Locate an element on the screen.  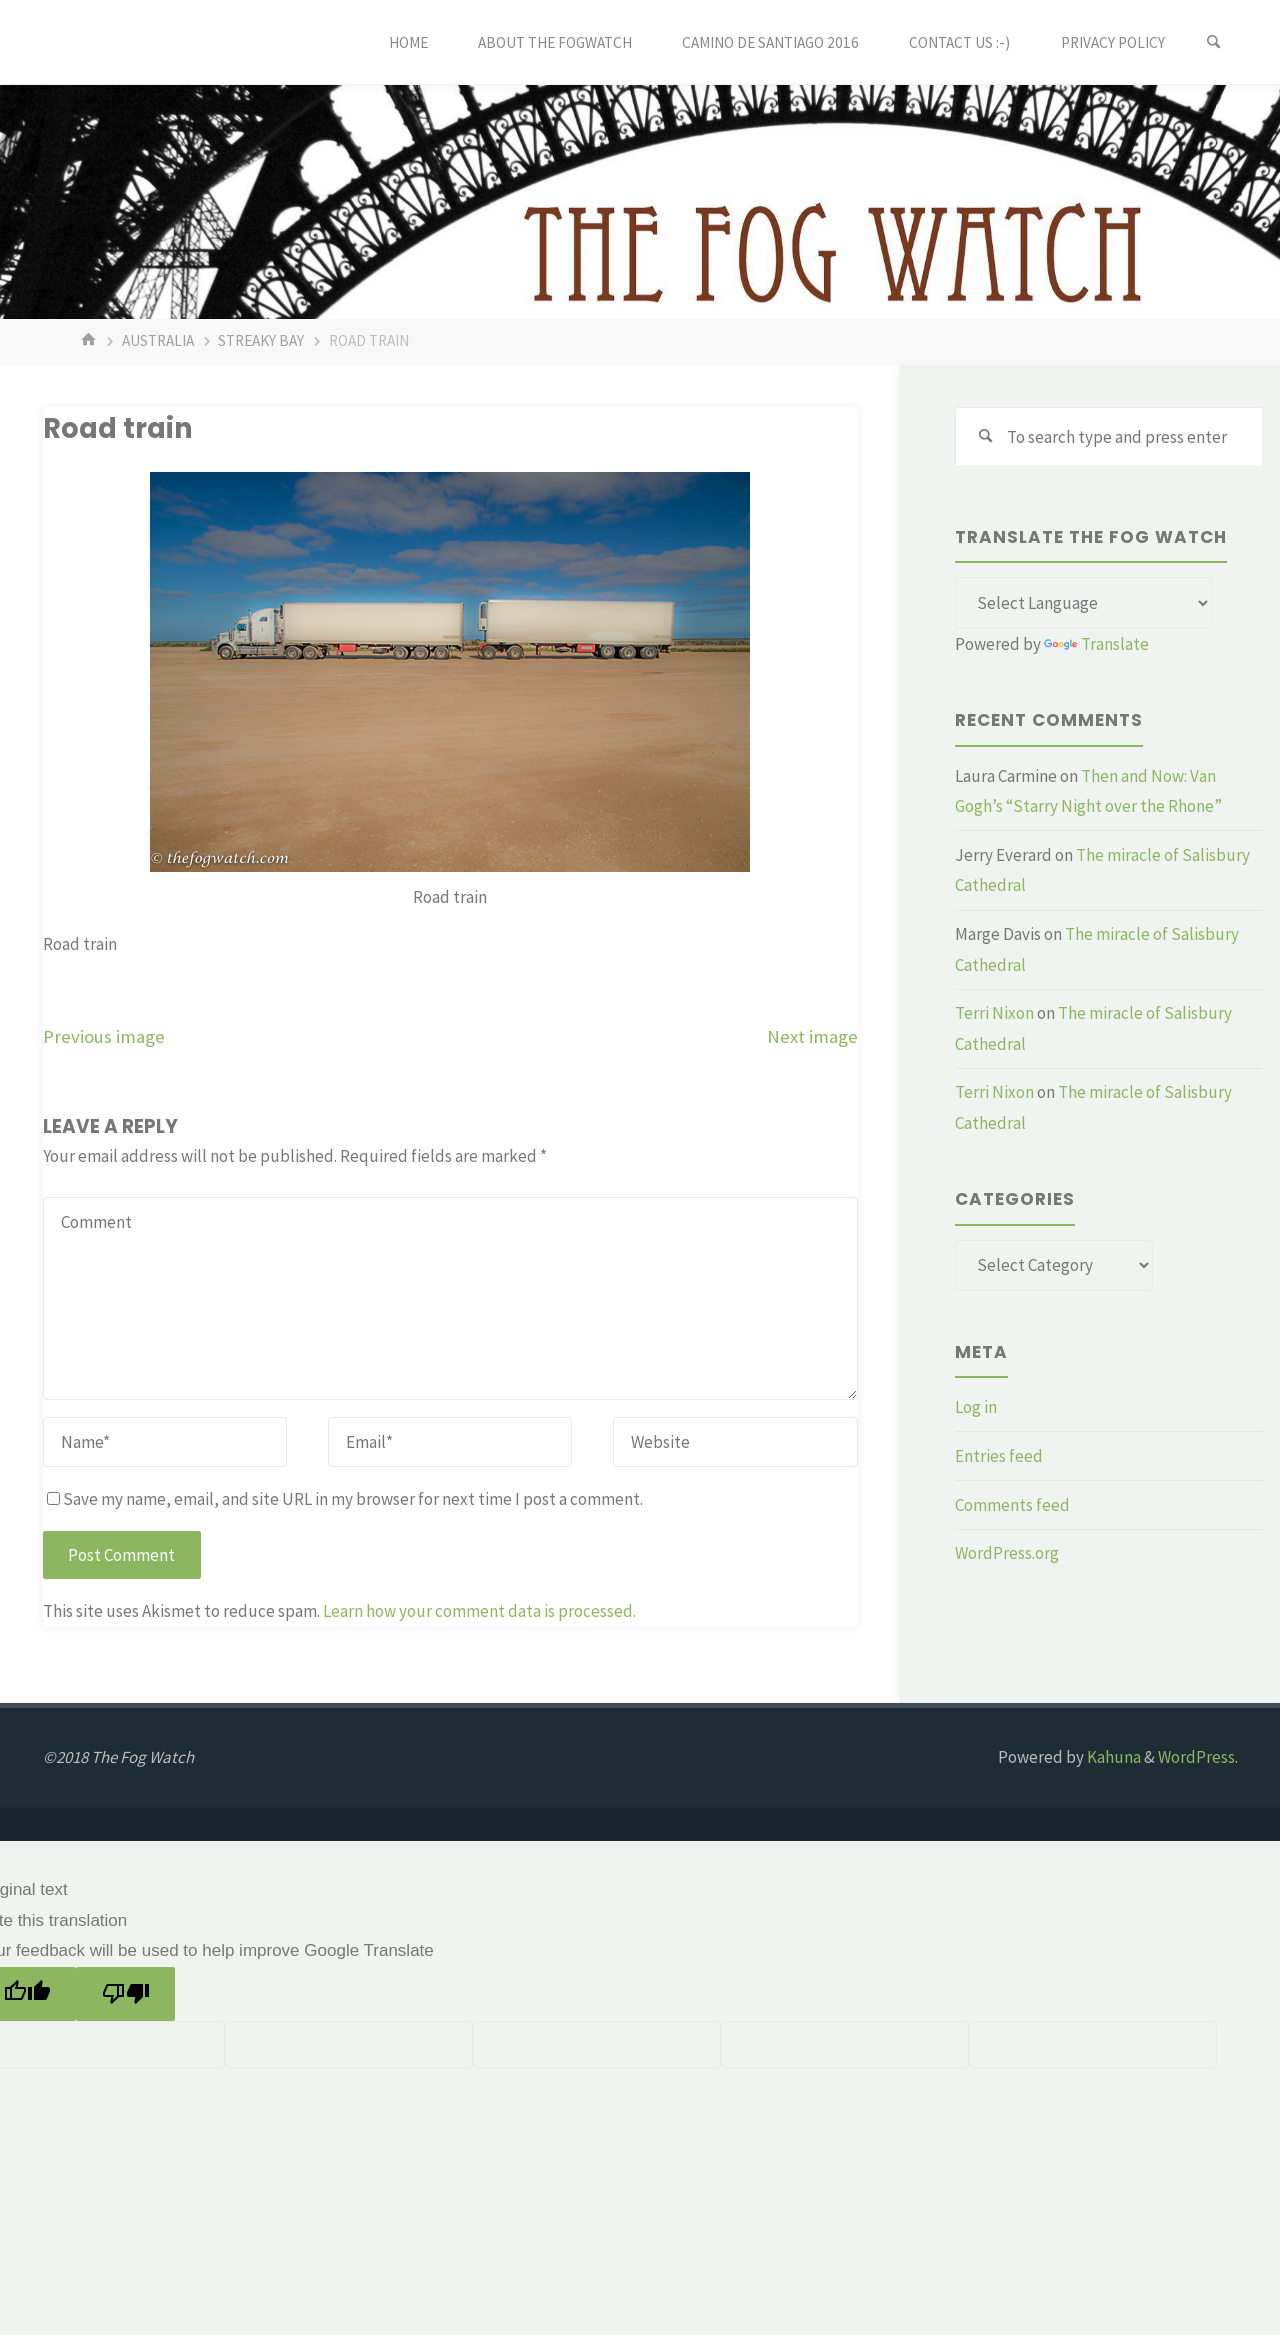
Log in is located at coordinates (976, 1407).